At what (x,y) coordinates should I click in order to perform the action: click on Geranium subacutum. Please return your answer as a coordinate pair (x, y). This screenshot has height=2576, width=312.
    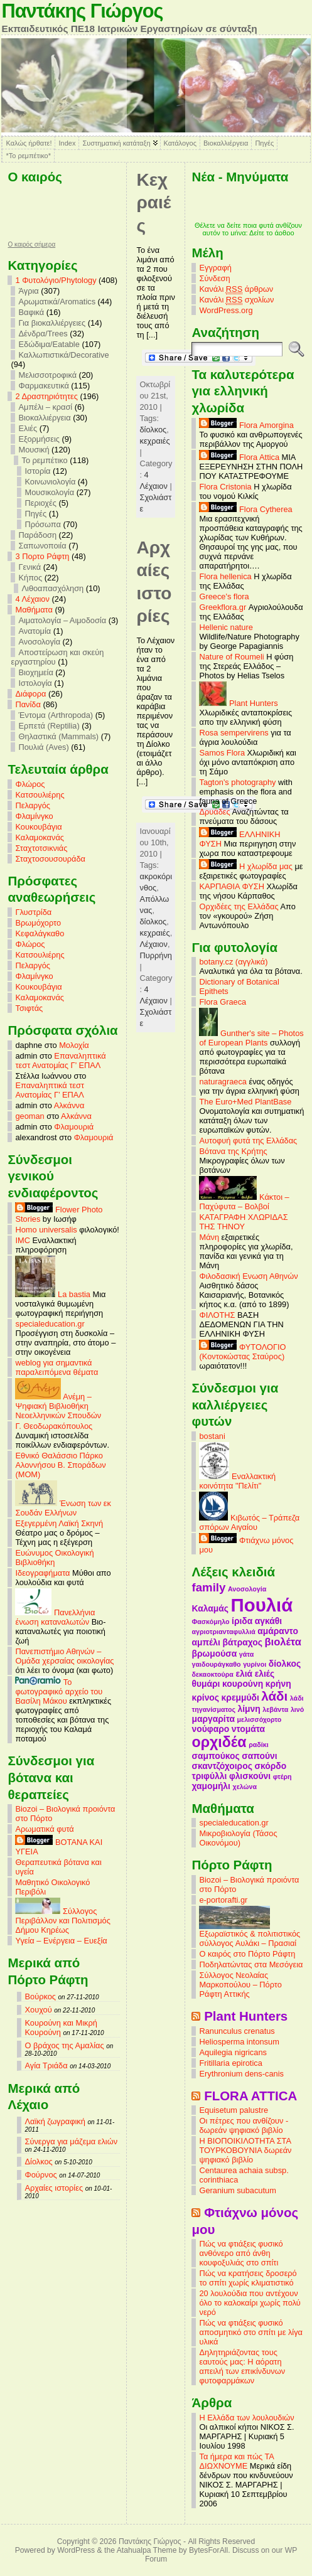
    Looking at the image, I should click on (237, 2190).